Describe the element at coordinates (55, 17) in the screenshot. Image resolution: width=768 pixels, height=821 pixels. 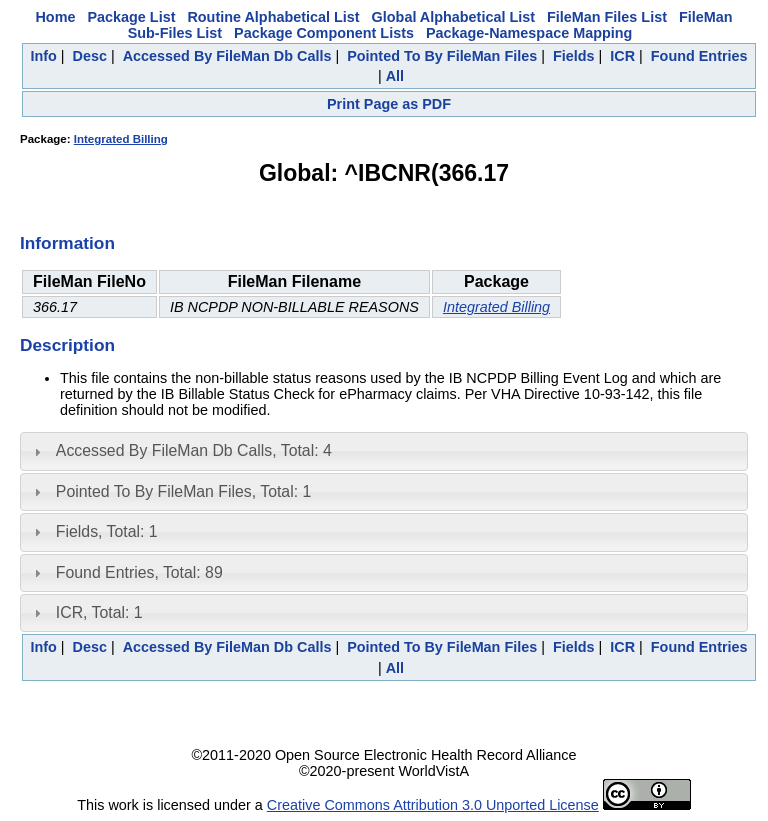
I see `Home` at that location.